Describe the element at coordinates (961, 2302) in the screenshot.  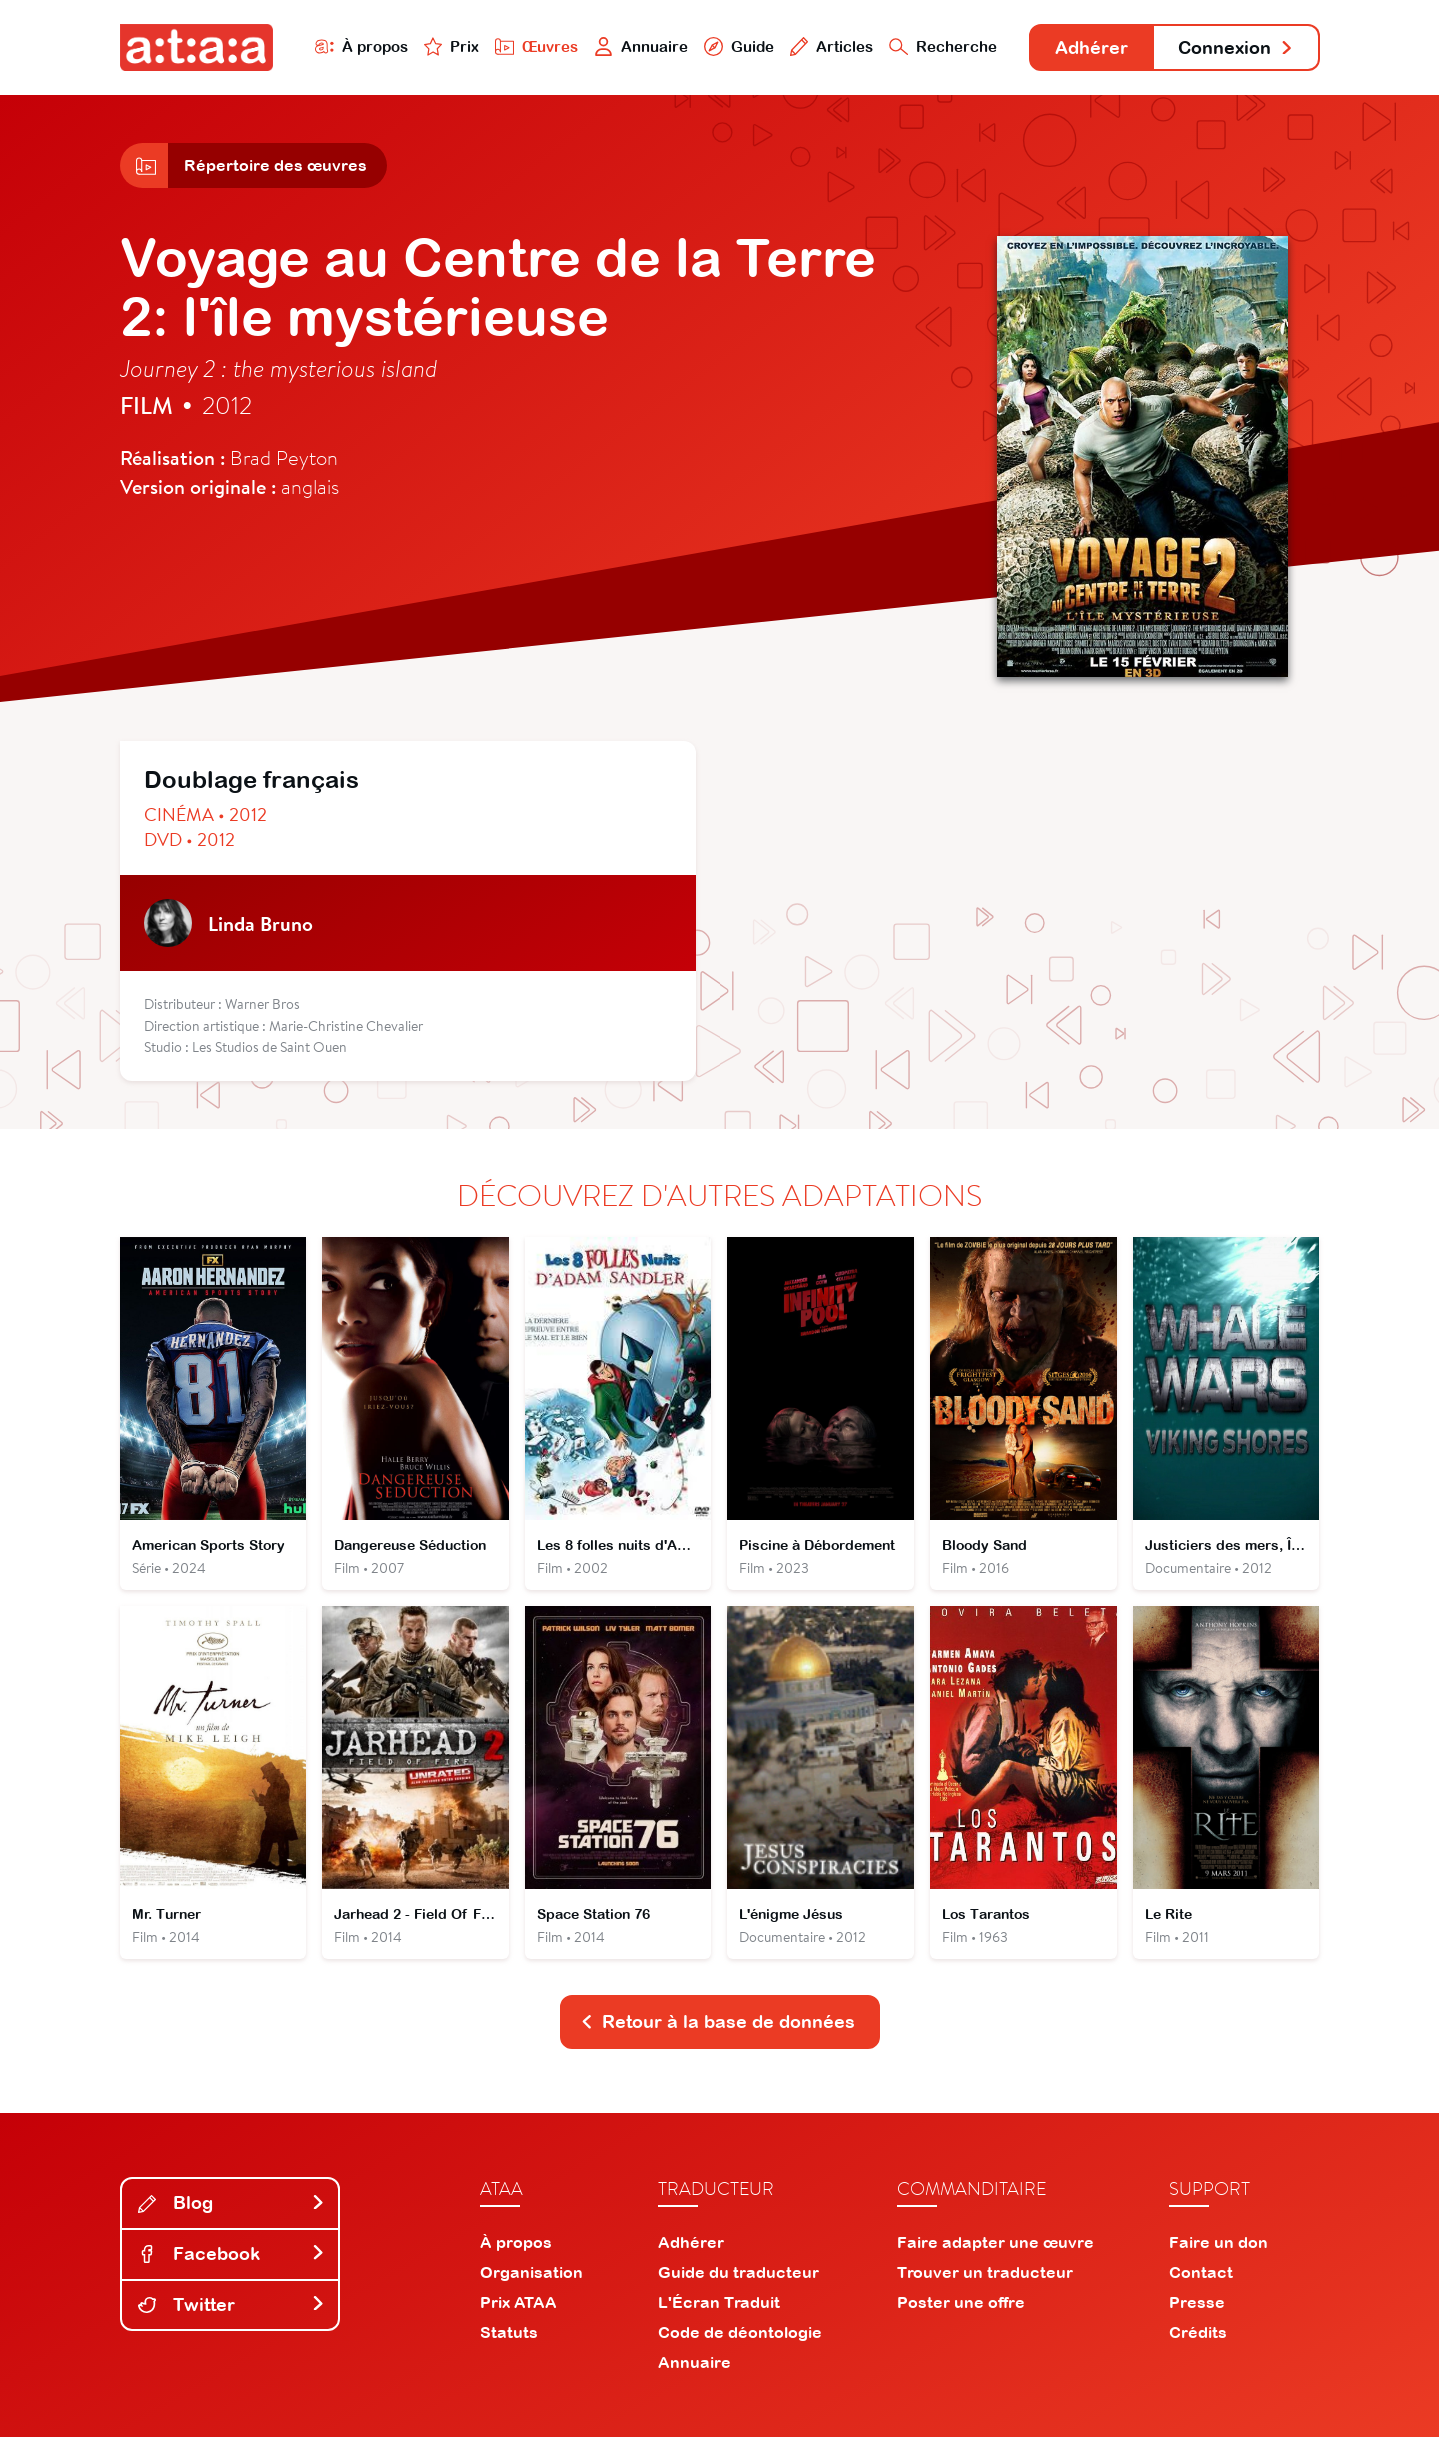
I see `Poster une offre` at that location.